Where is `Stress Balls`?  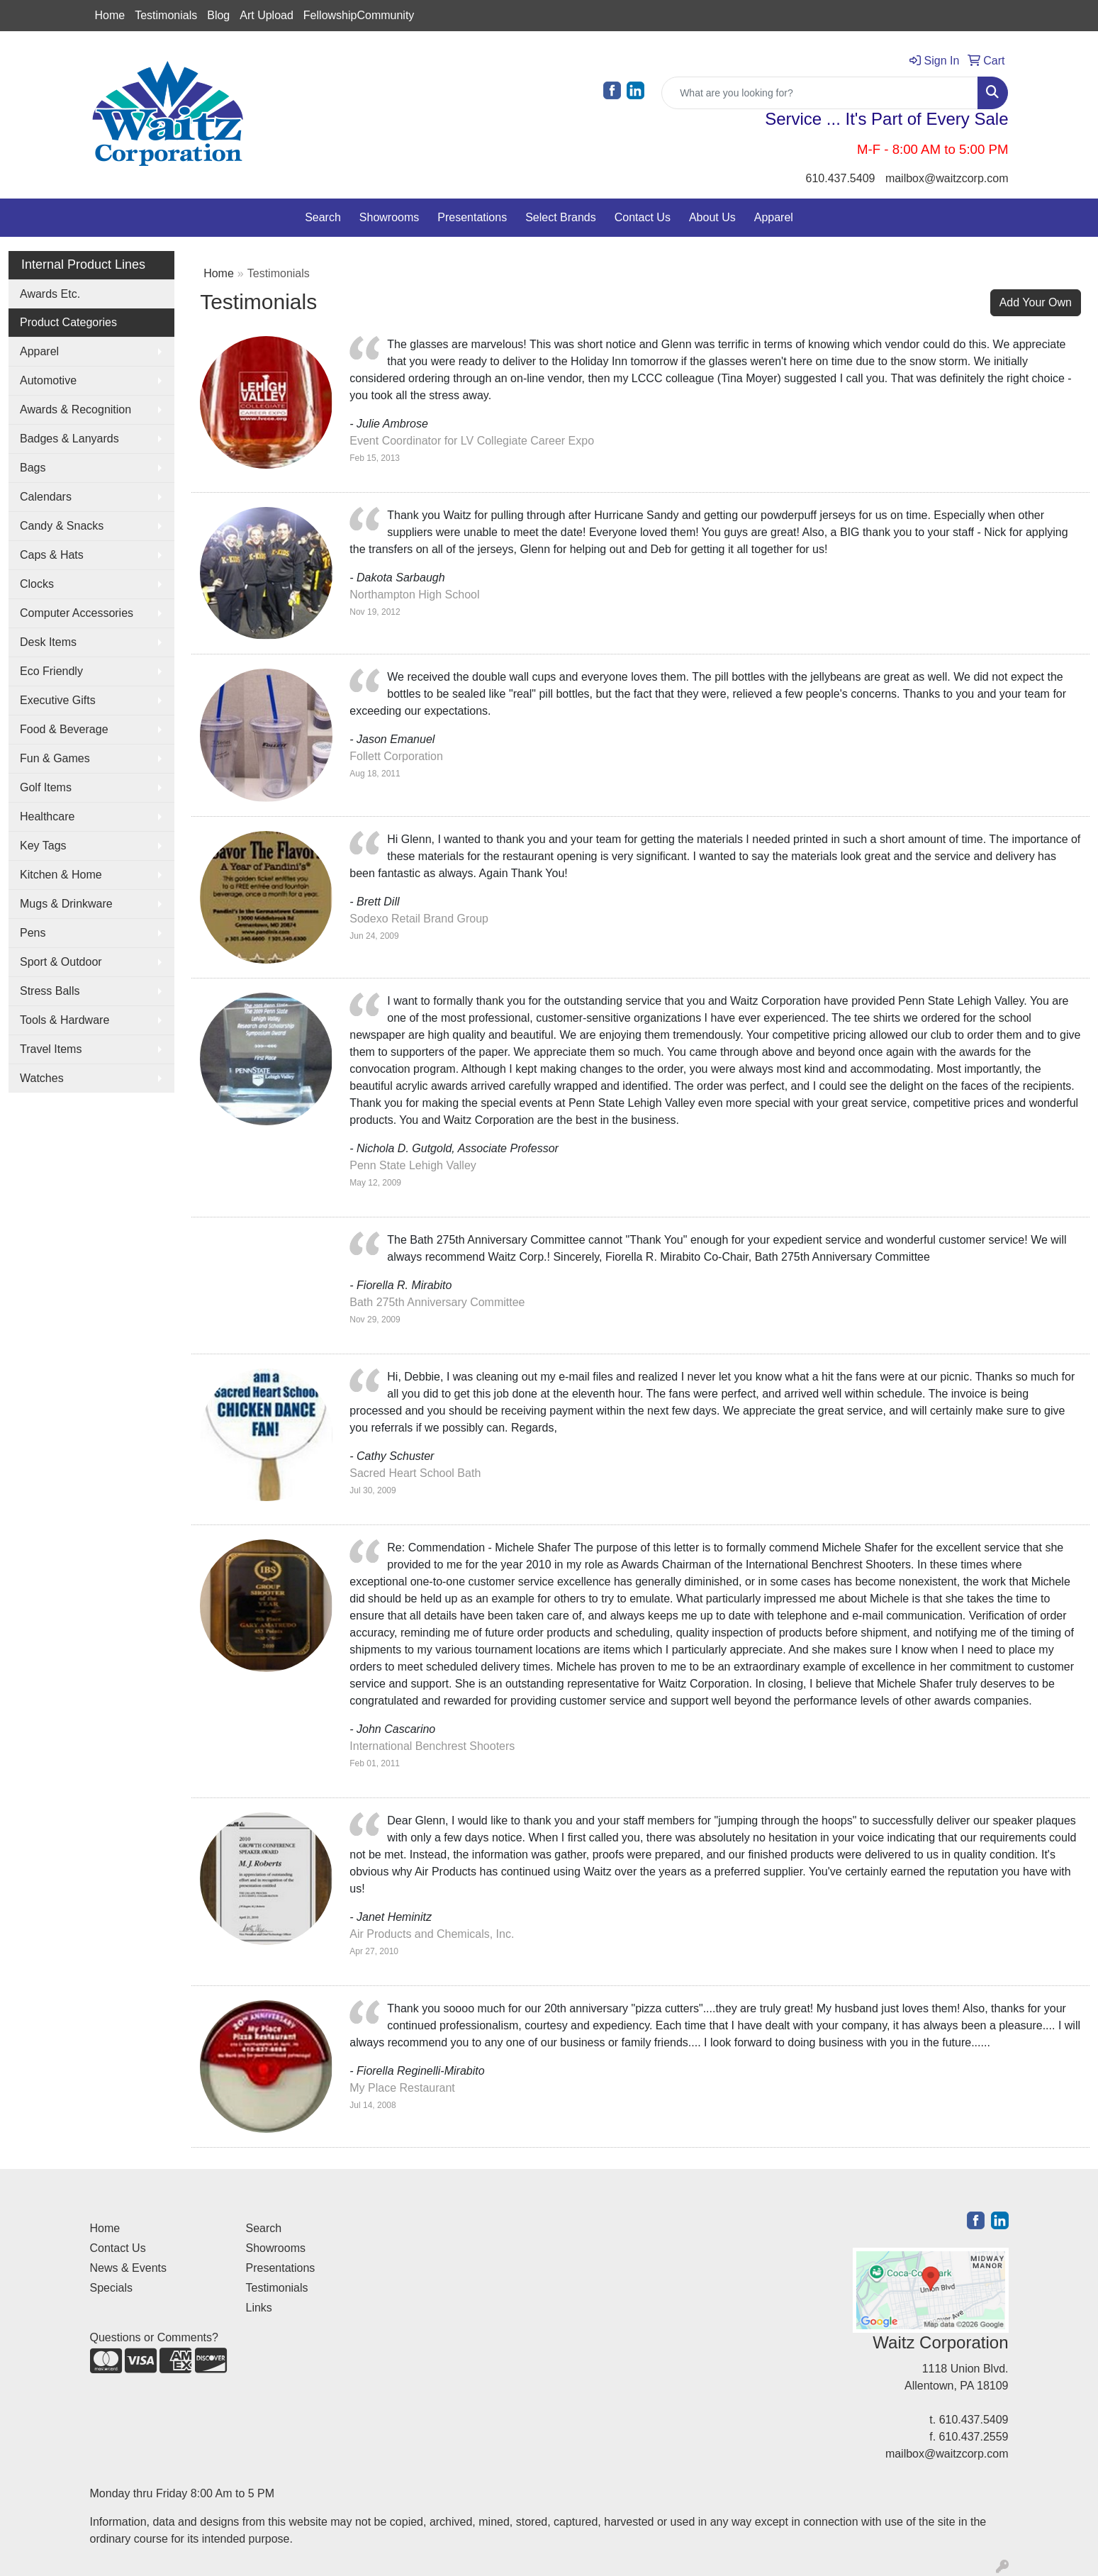
Stress Balls is located at coordinates (49, 991).